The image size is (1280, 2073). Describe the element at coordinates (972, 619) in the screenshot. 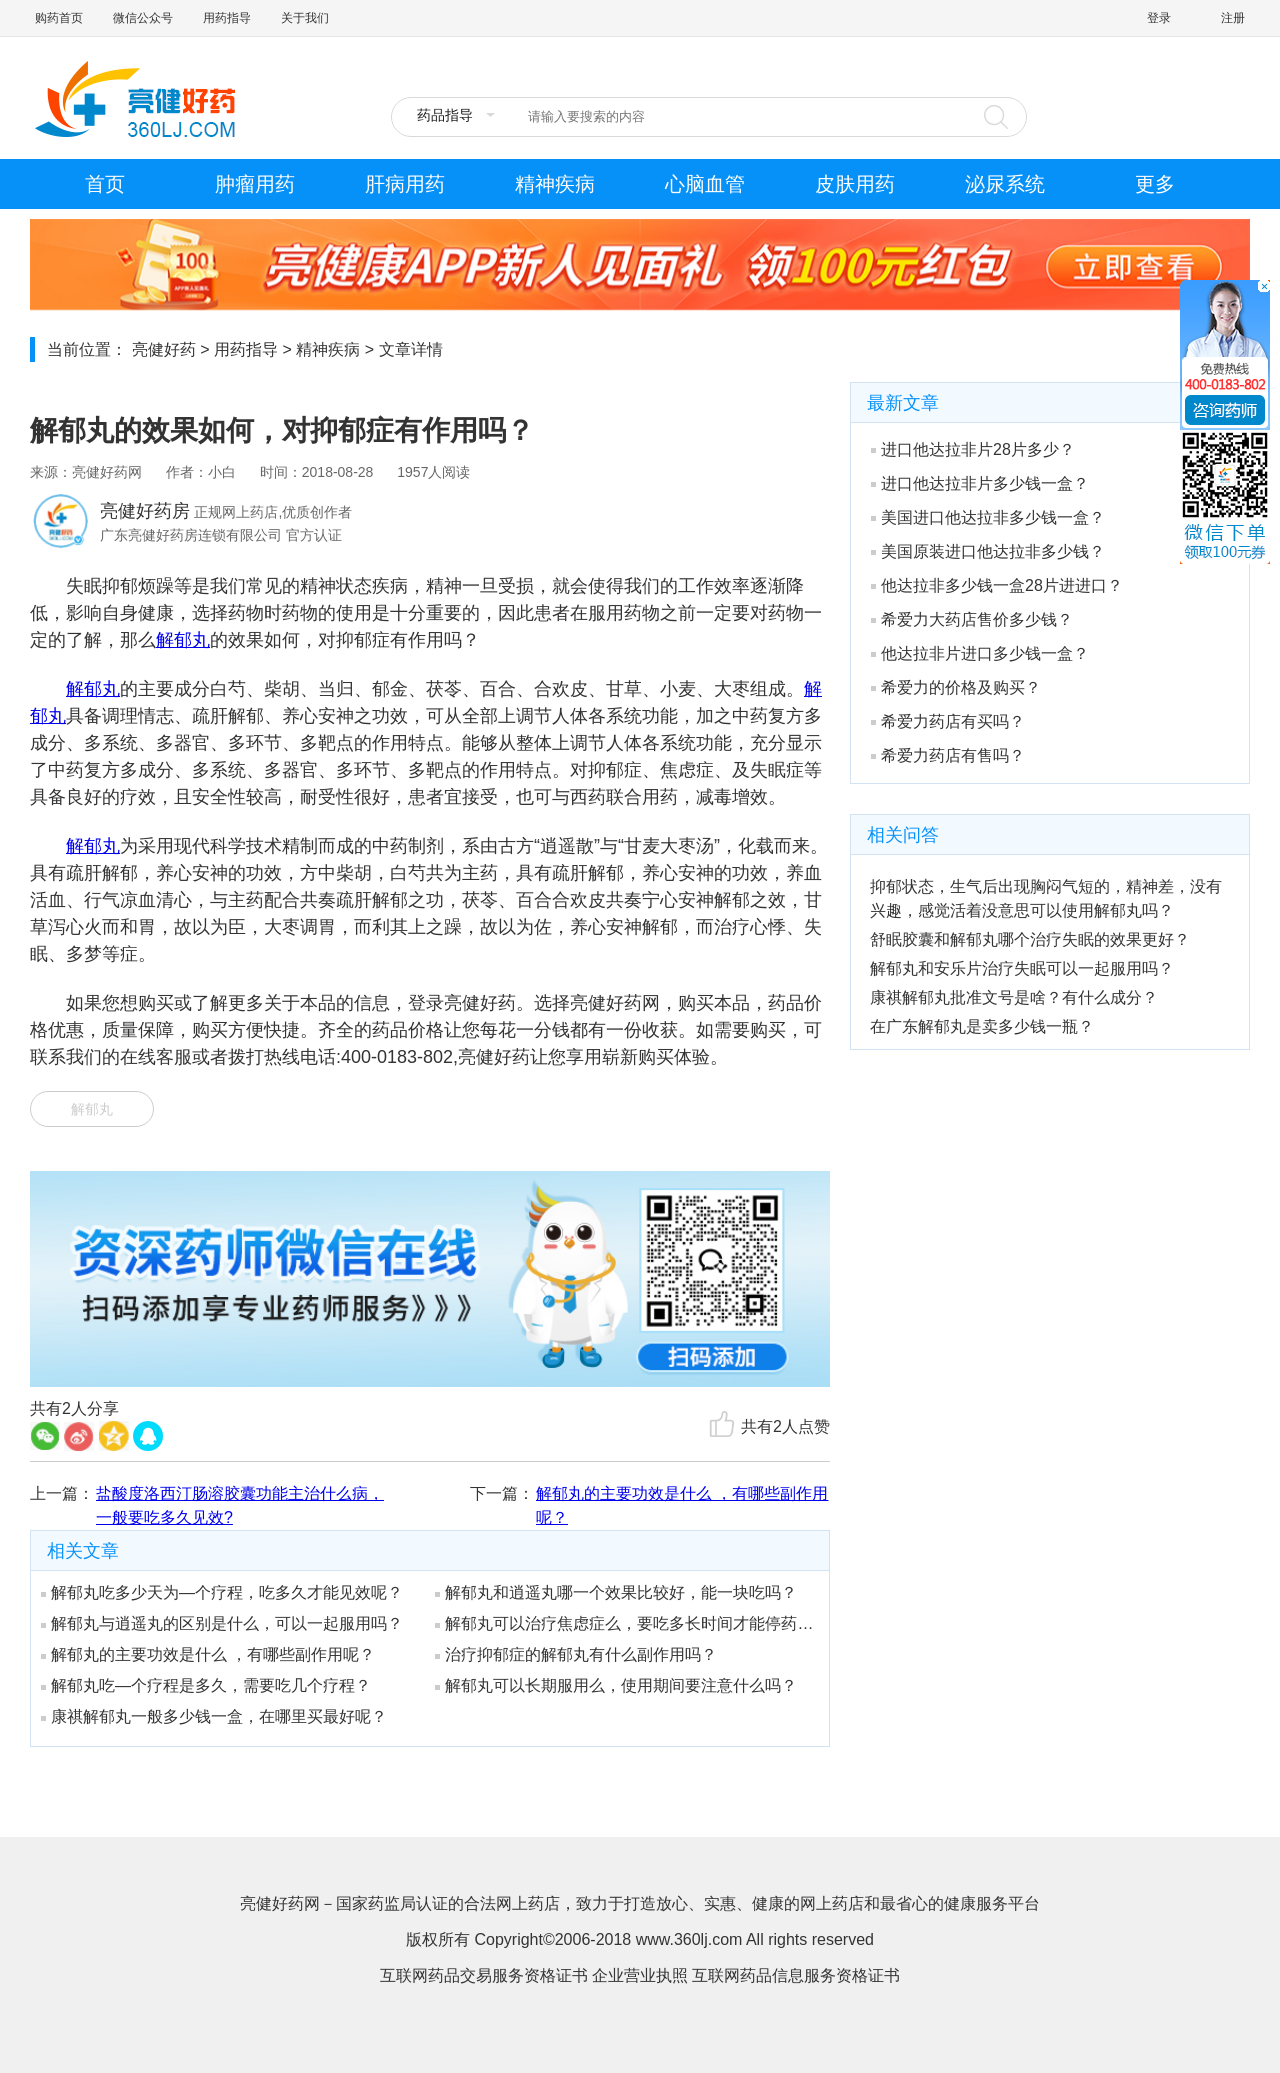

I see `希爱力大药店售价多少钱？` at that location.